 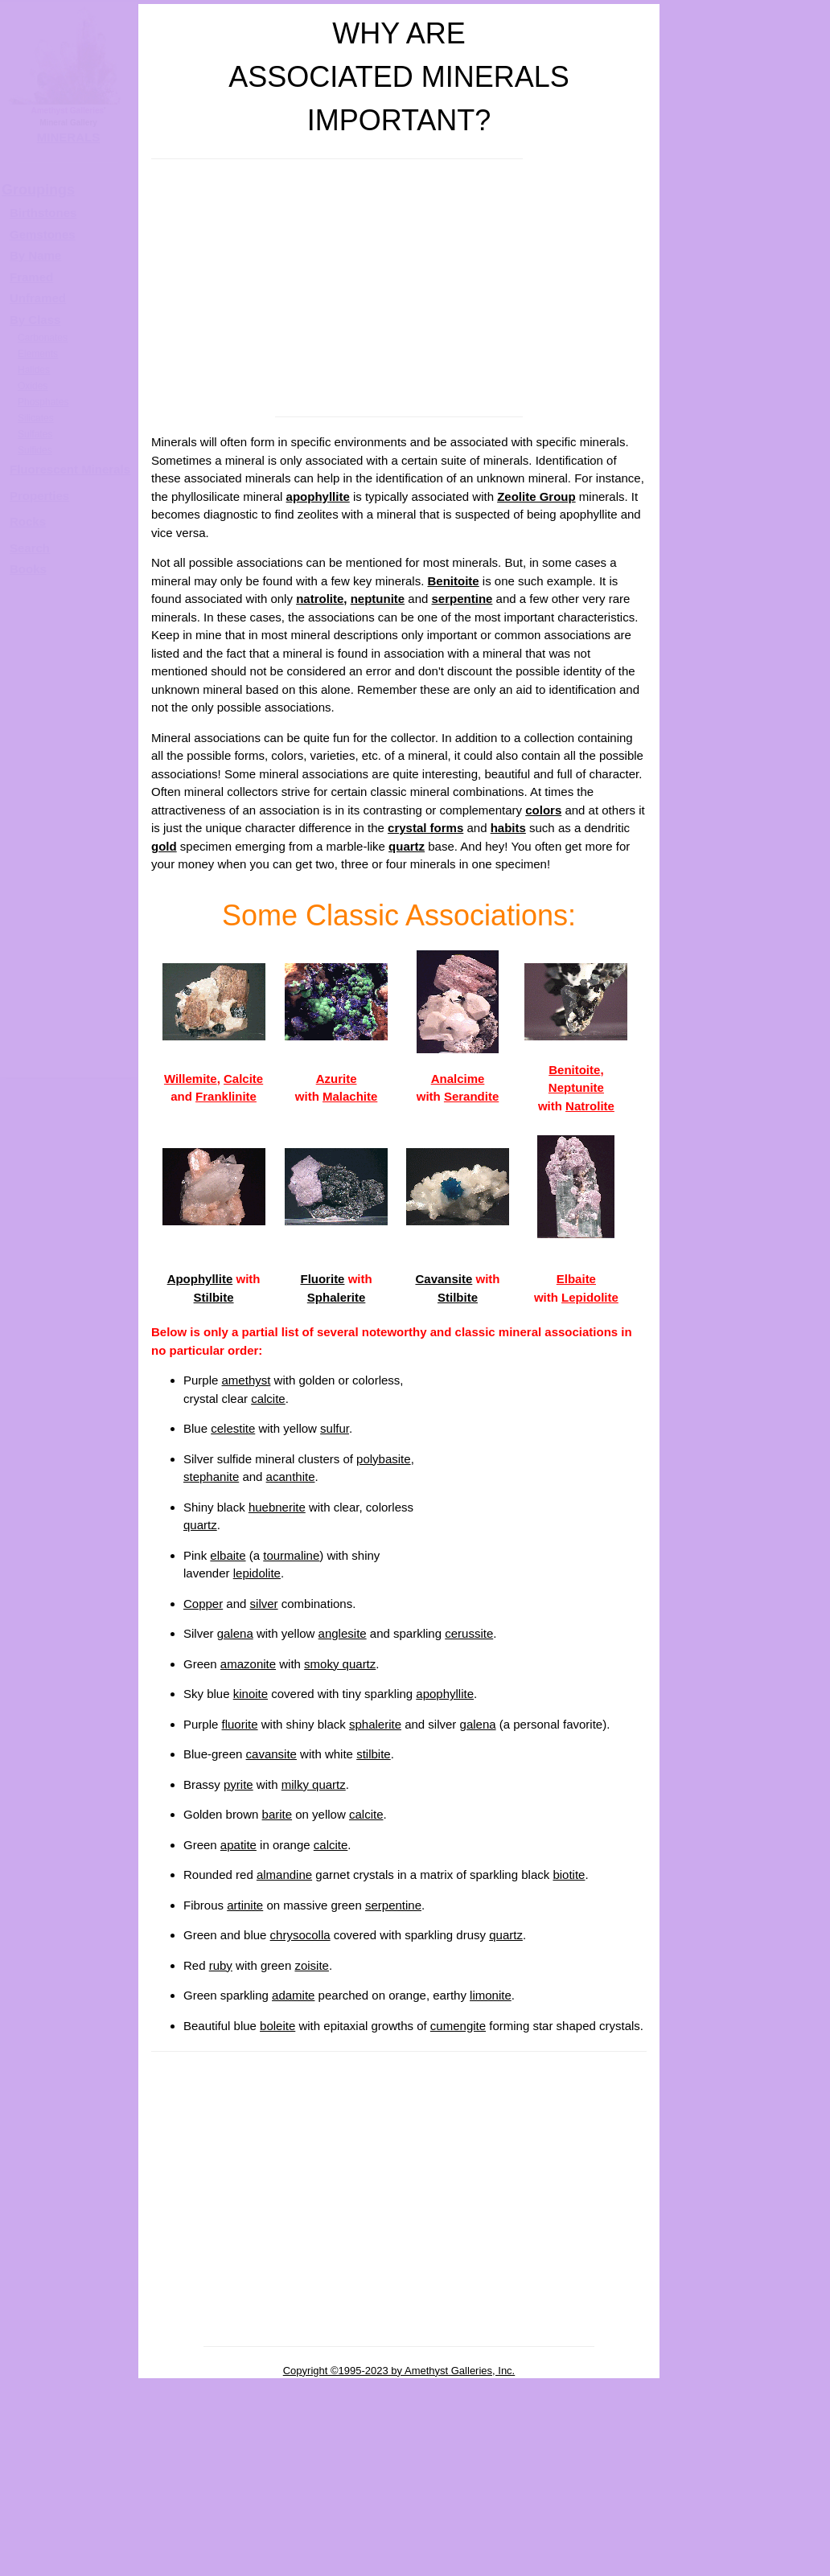 What do you see at coordinates (745, 2048) in the screenshot?
I see `Magnetism` at bounding box center [745, 2048].